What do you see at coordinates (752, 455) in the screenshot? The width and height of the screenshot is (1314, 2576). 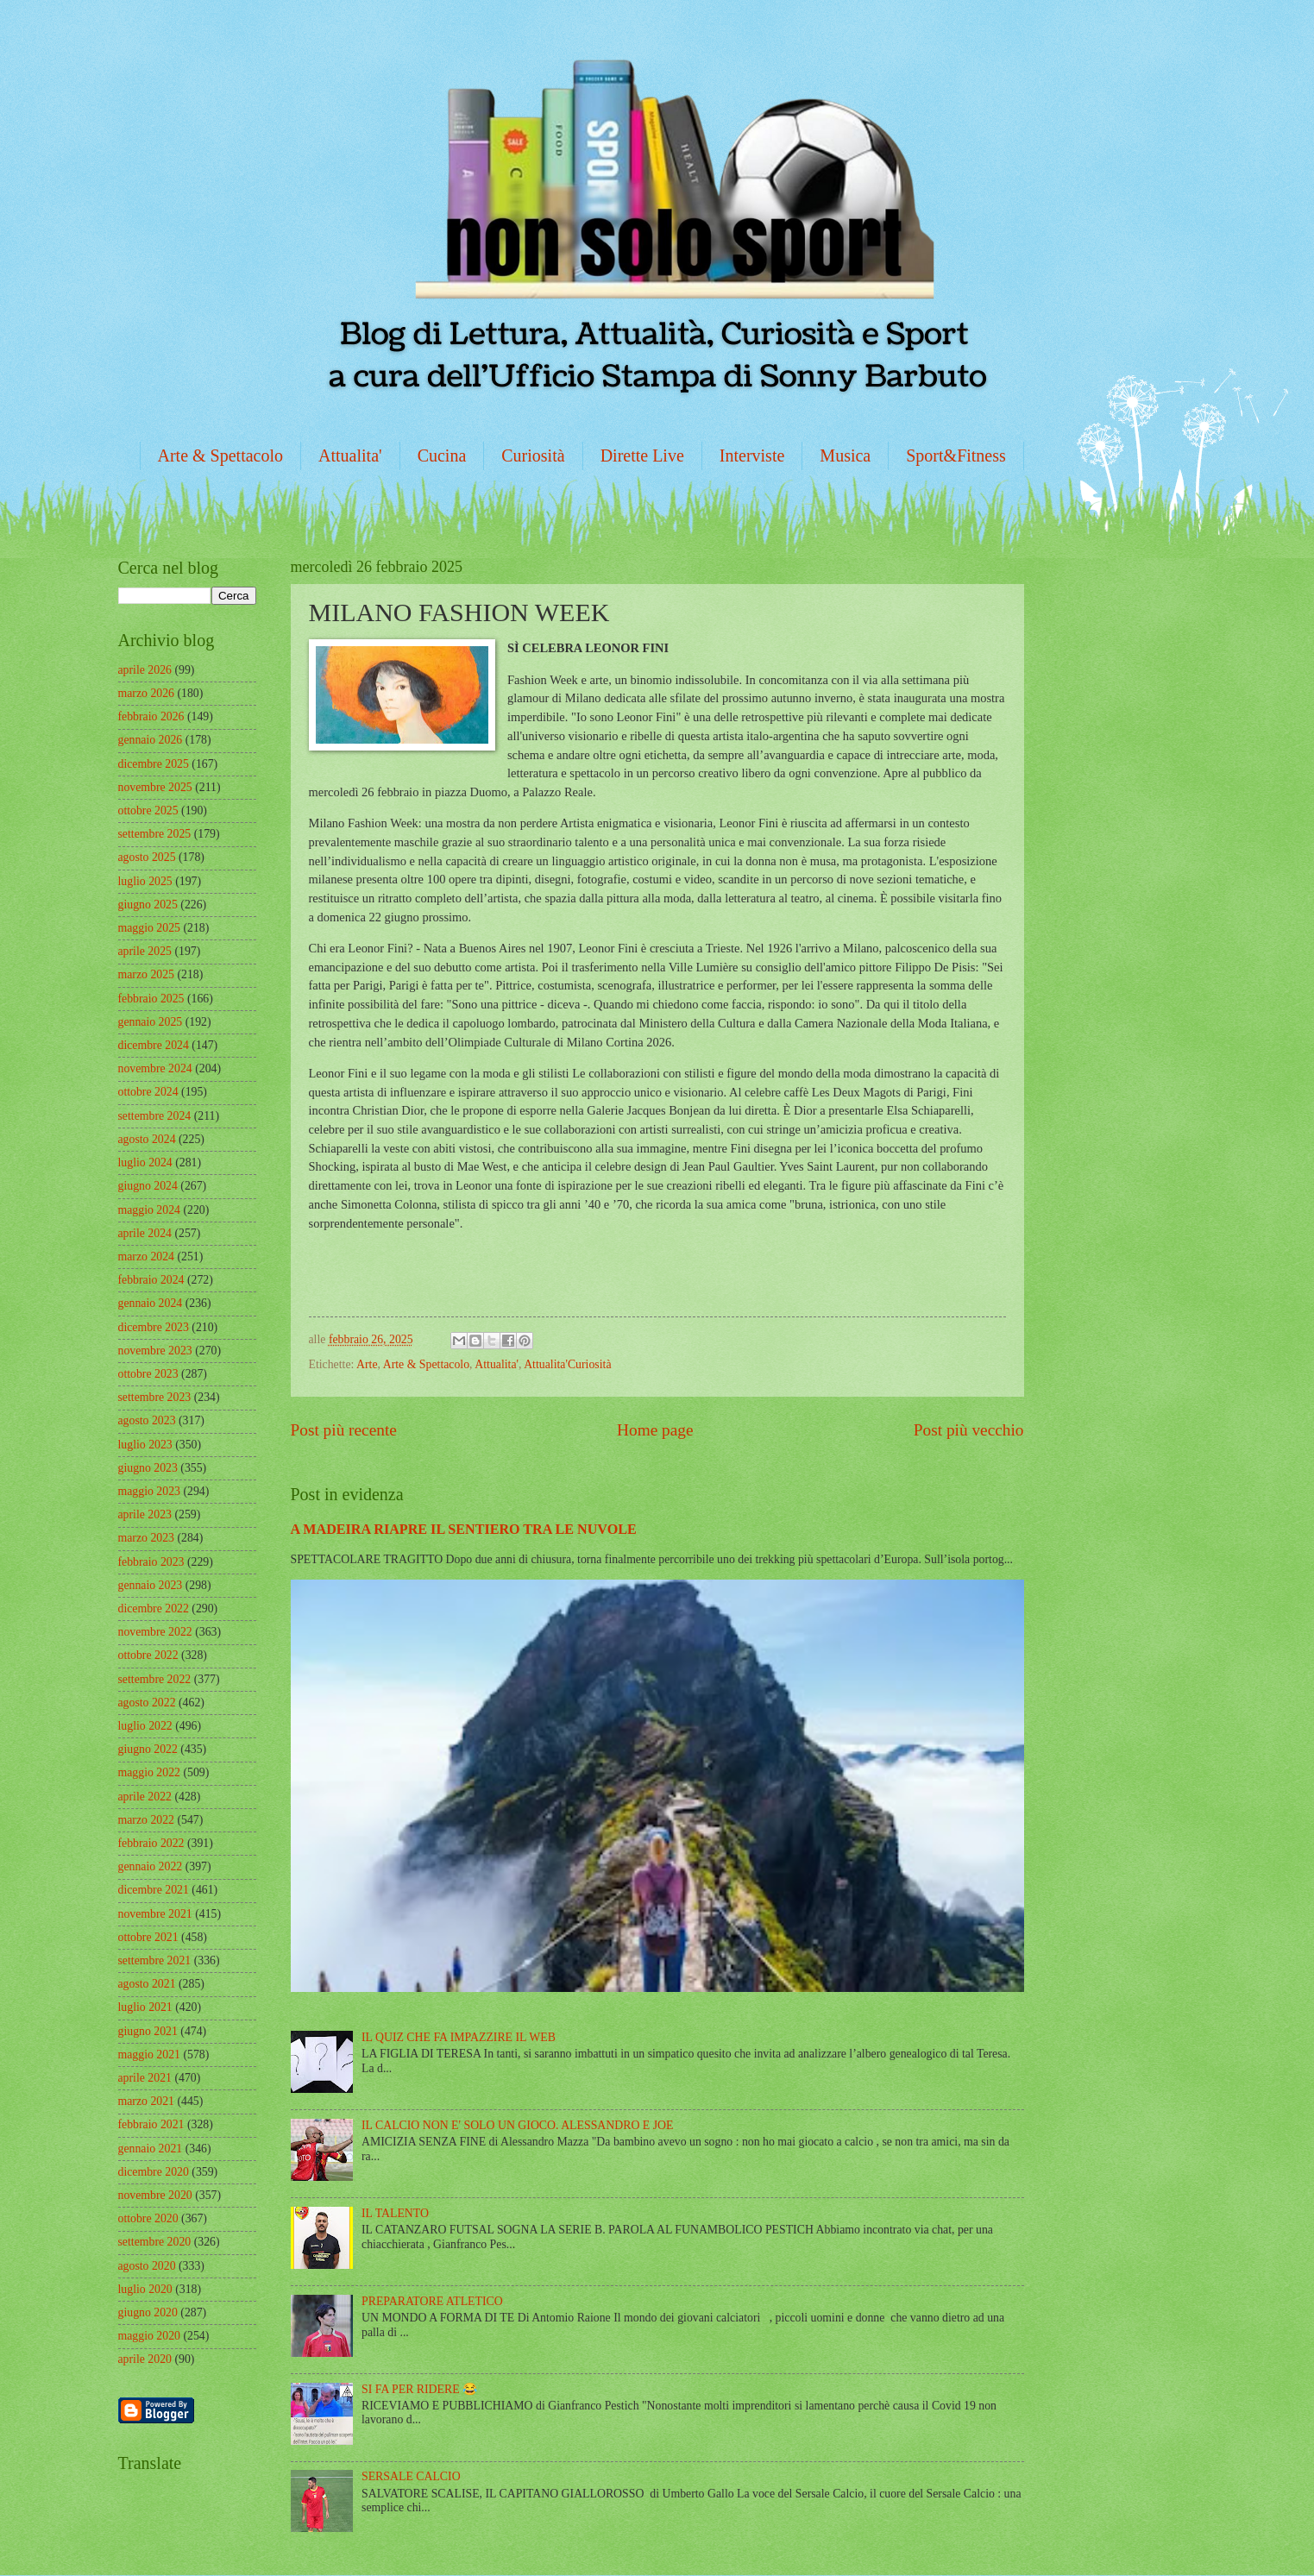 I see `Interviste` at bounding box center [752, 455].